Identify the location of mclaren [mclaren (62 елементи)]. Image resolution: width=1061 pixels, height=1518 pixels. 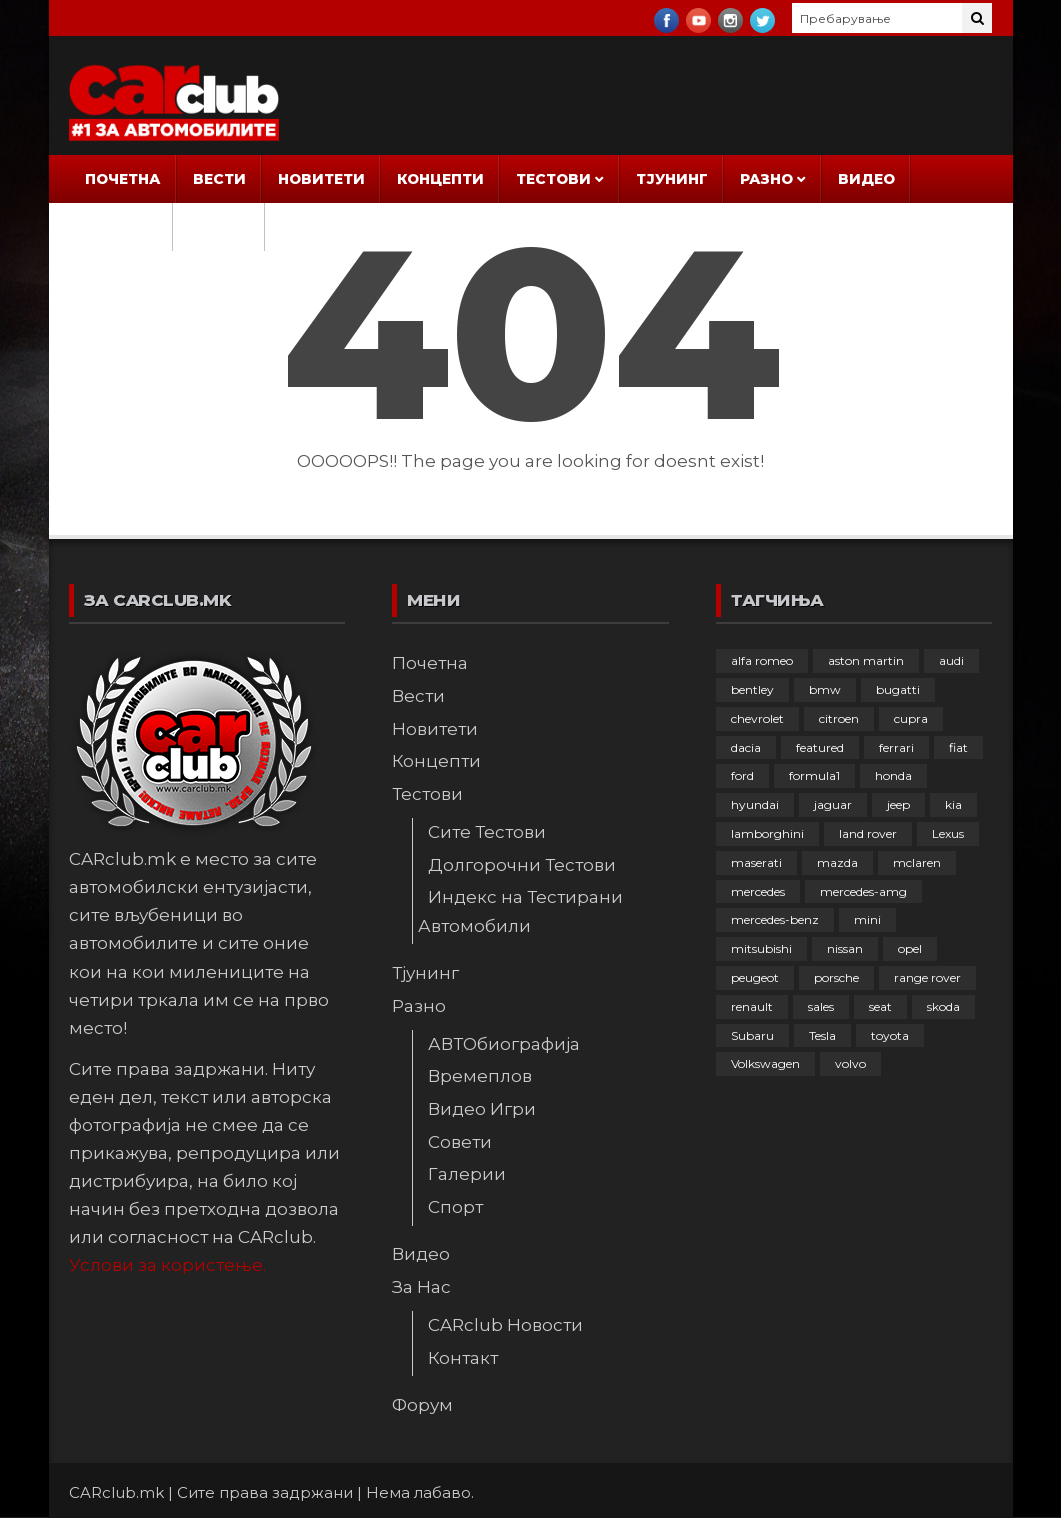
(917, 862).